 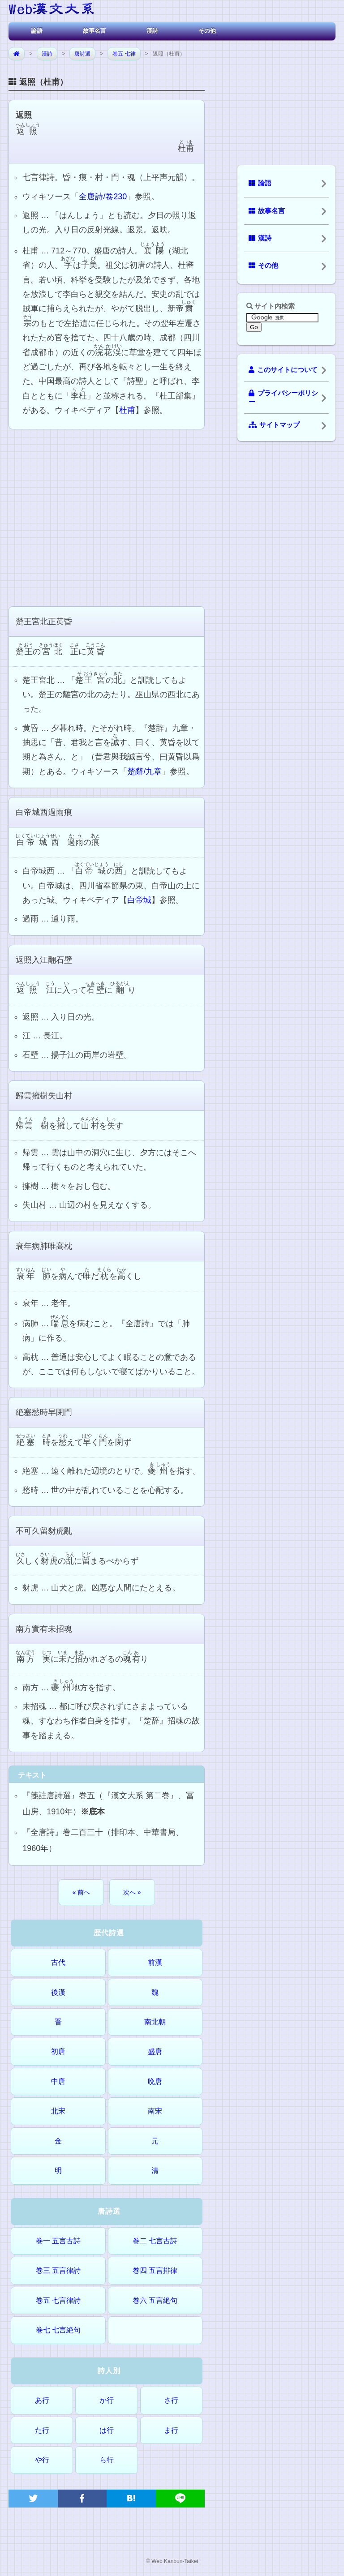 What do you see at coordinates (58, 2081) in the screenshot?
I see `中唐` at bounding box center [58, 2081].